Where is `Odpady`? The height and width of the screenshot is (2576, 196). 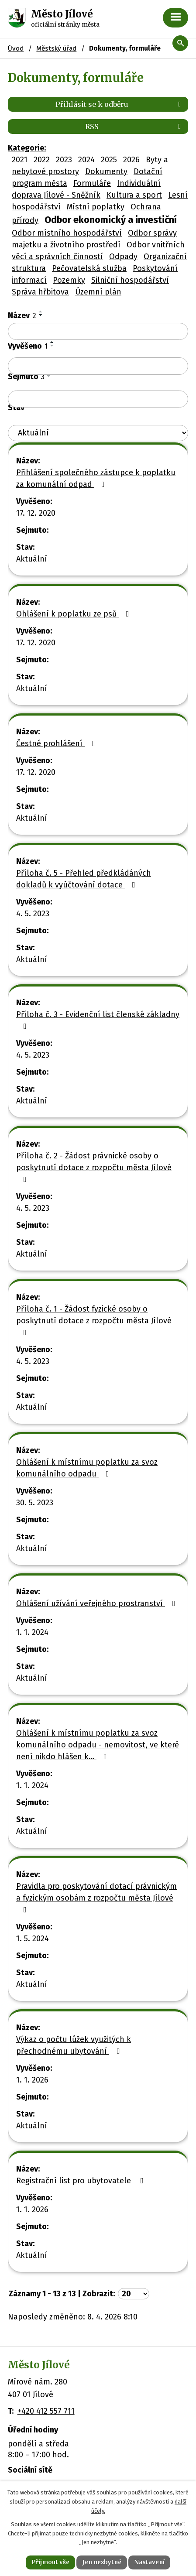 Odpady is located at coordinates (123, 256).